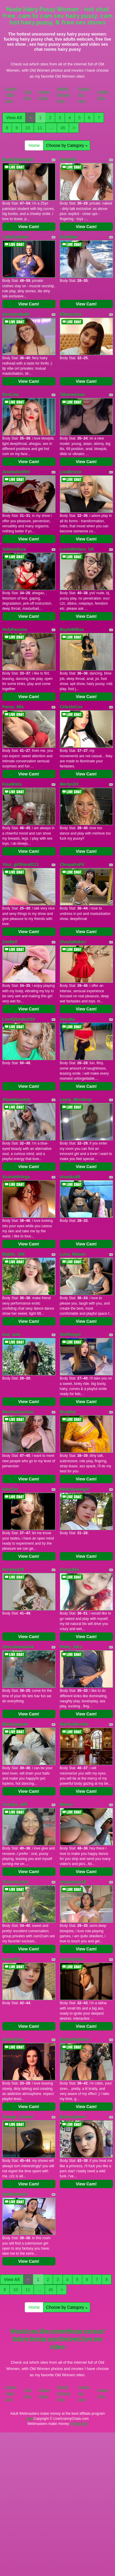 The image size is (115, 2576). What do you see at coordinates (34, 145) in the screenshot?
I see `Home` at bounding box center [34, 145].